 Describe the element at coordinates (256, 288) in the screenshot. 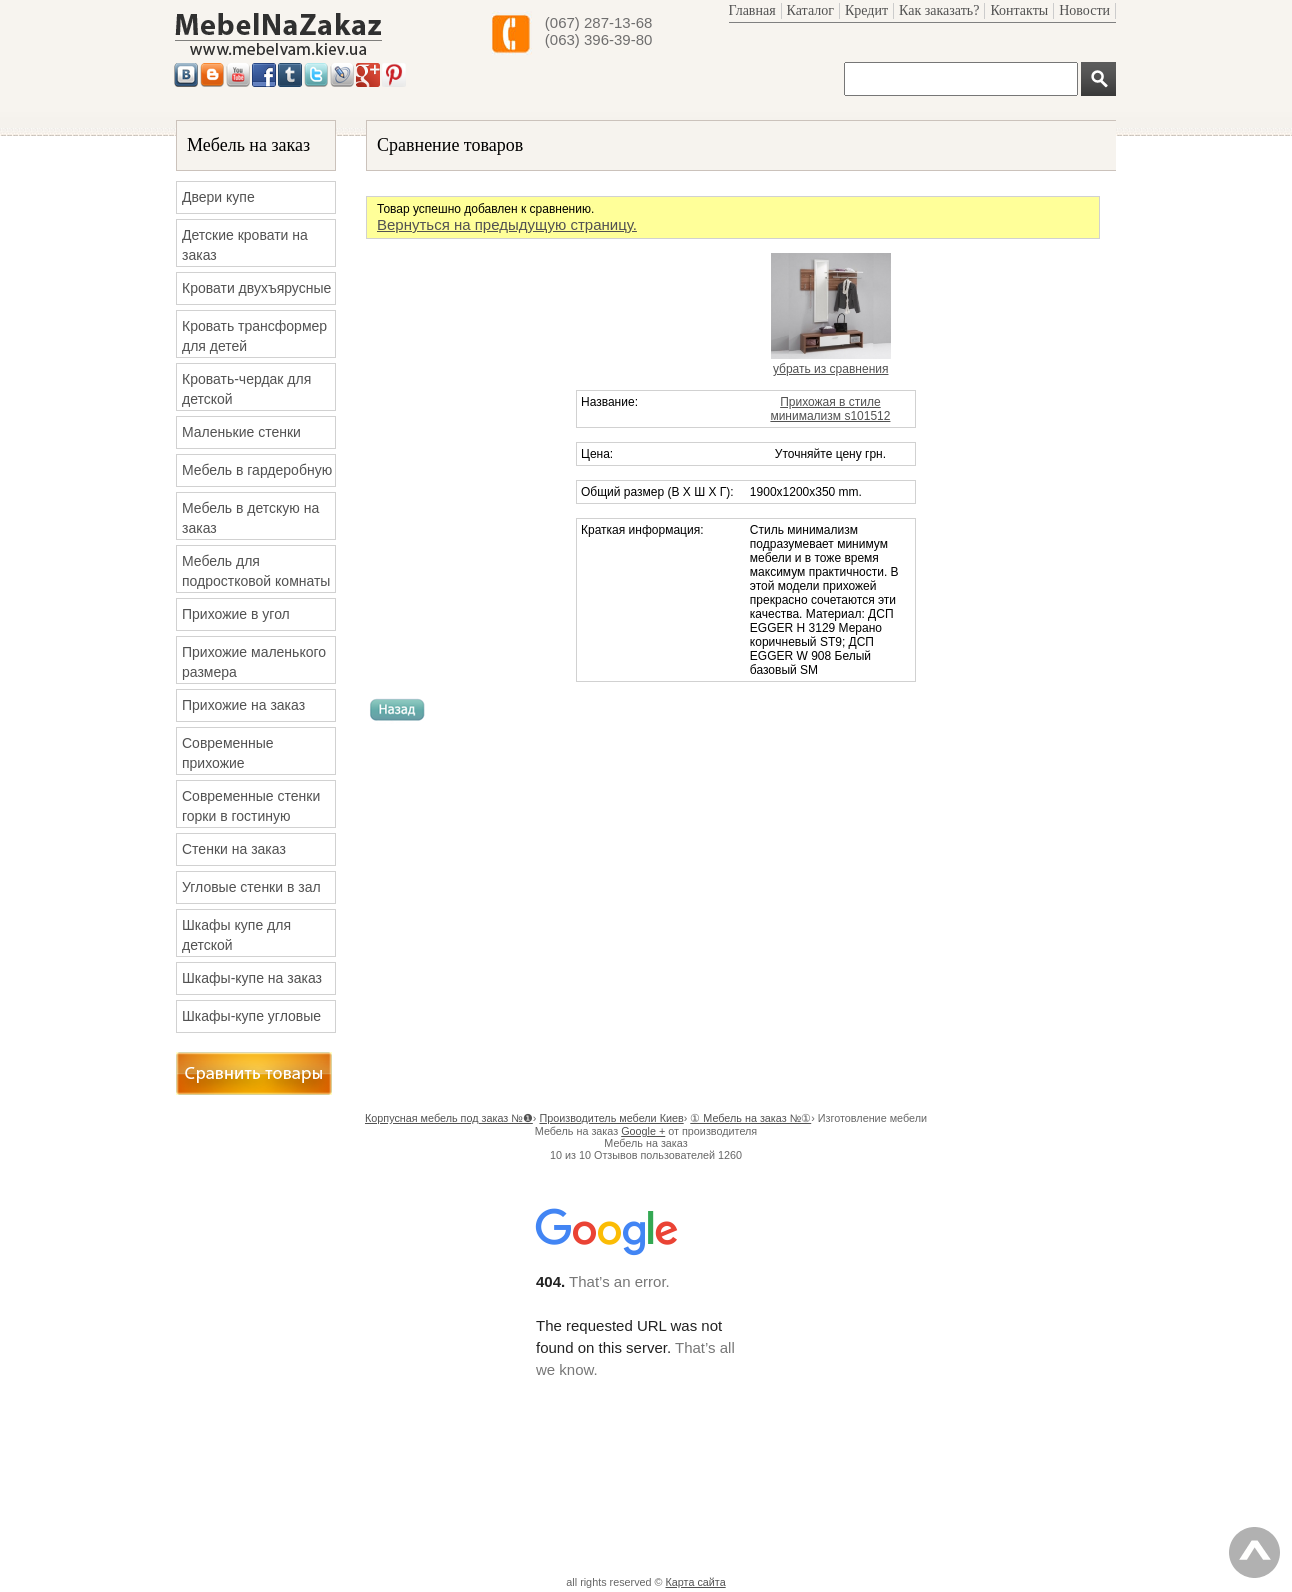

I see `Кровати двухъярусные` at that location.